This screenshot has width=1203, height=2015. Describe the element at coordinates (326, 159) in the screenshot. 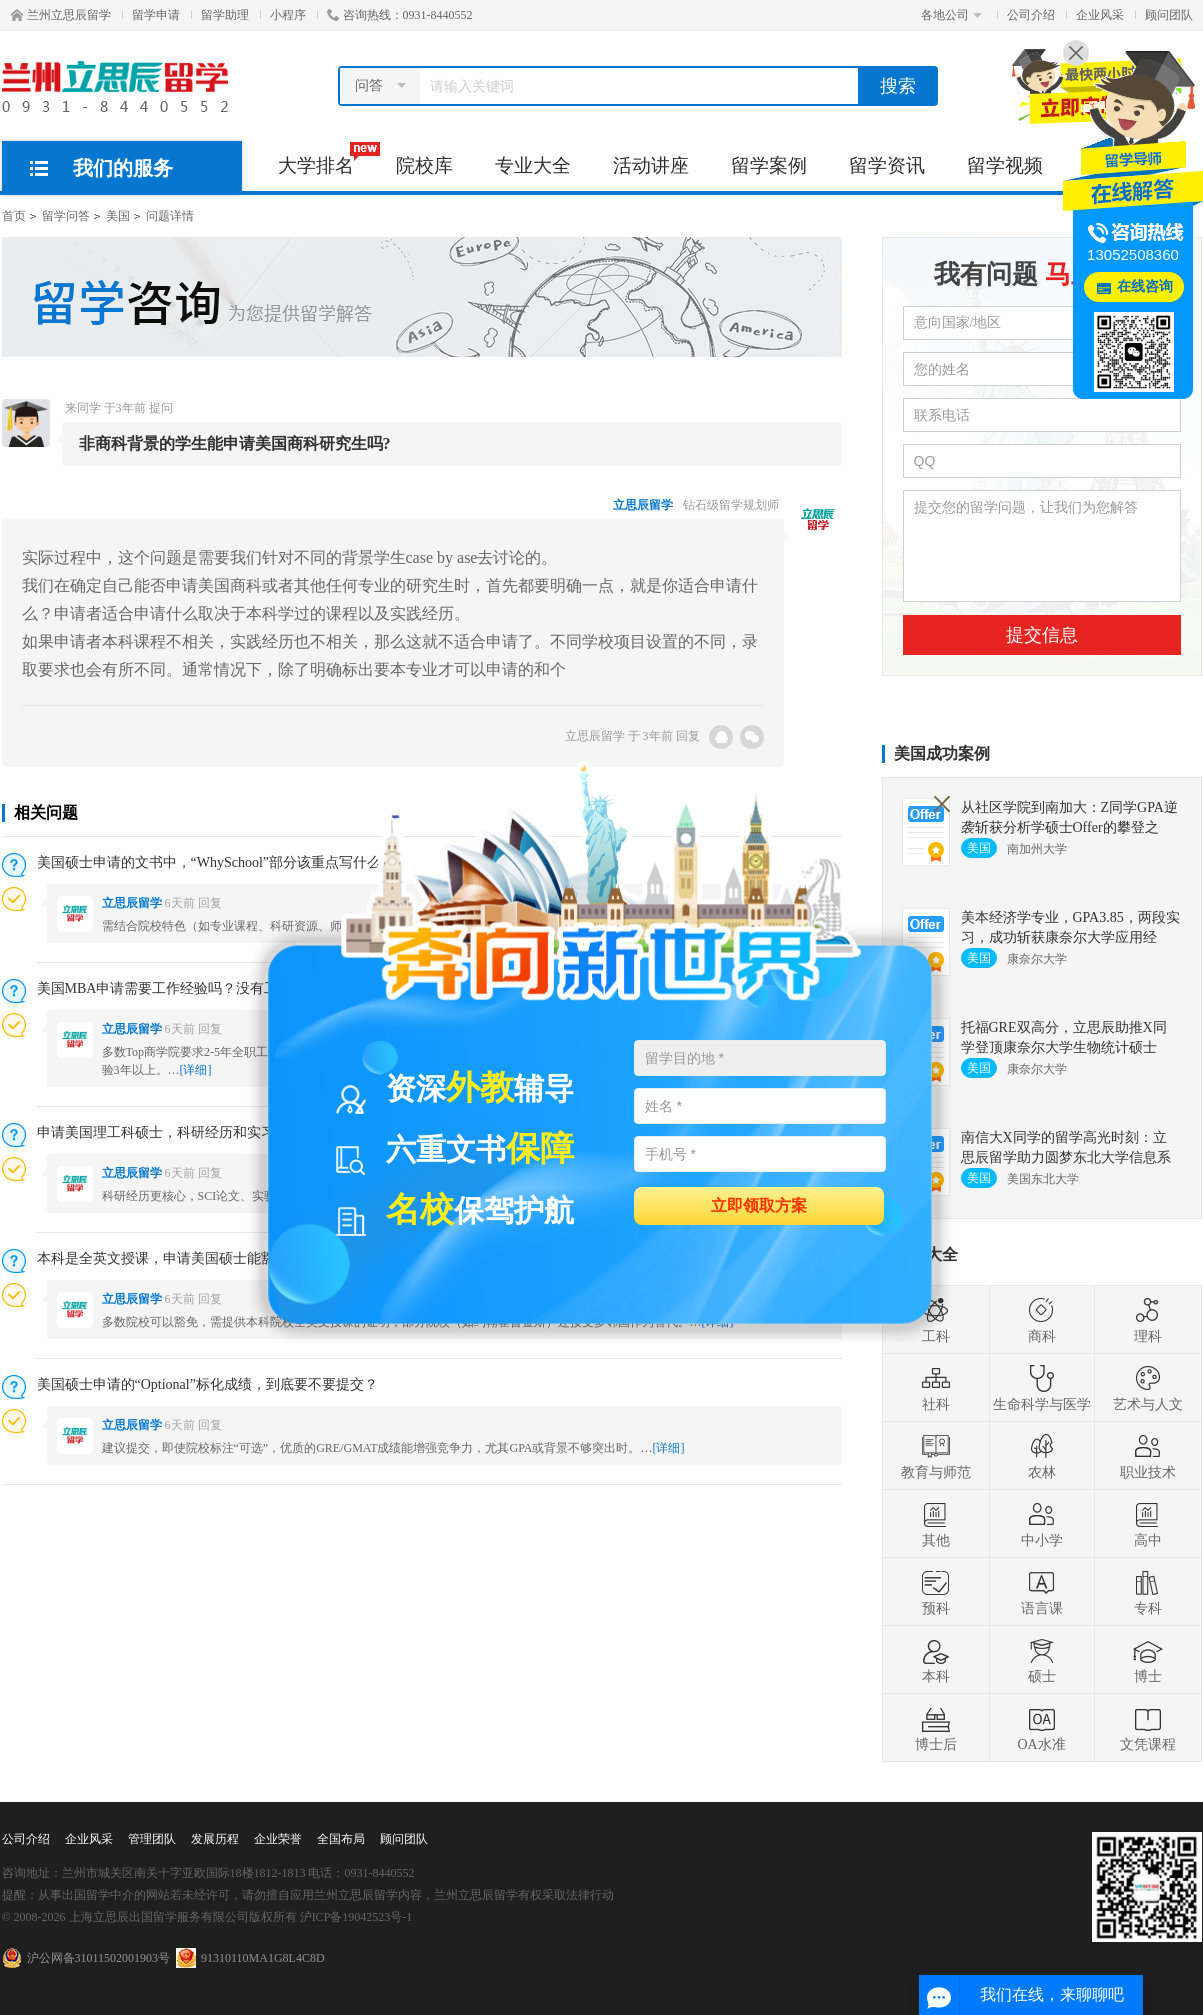

I see `大学排名` at that location.